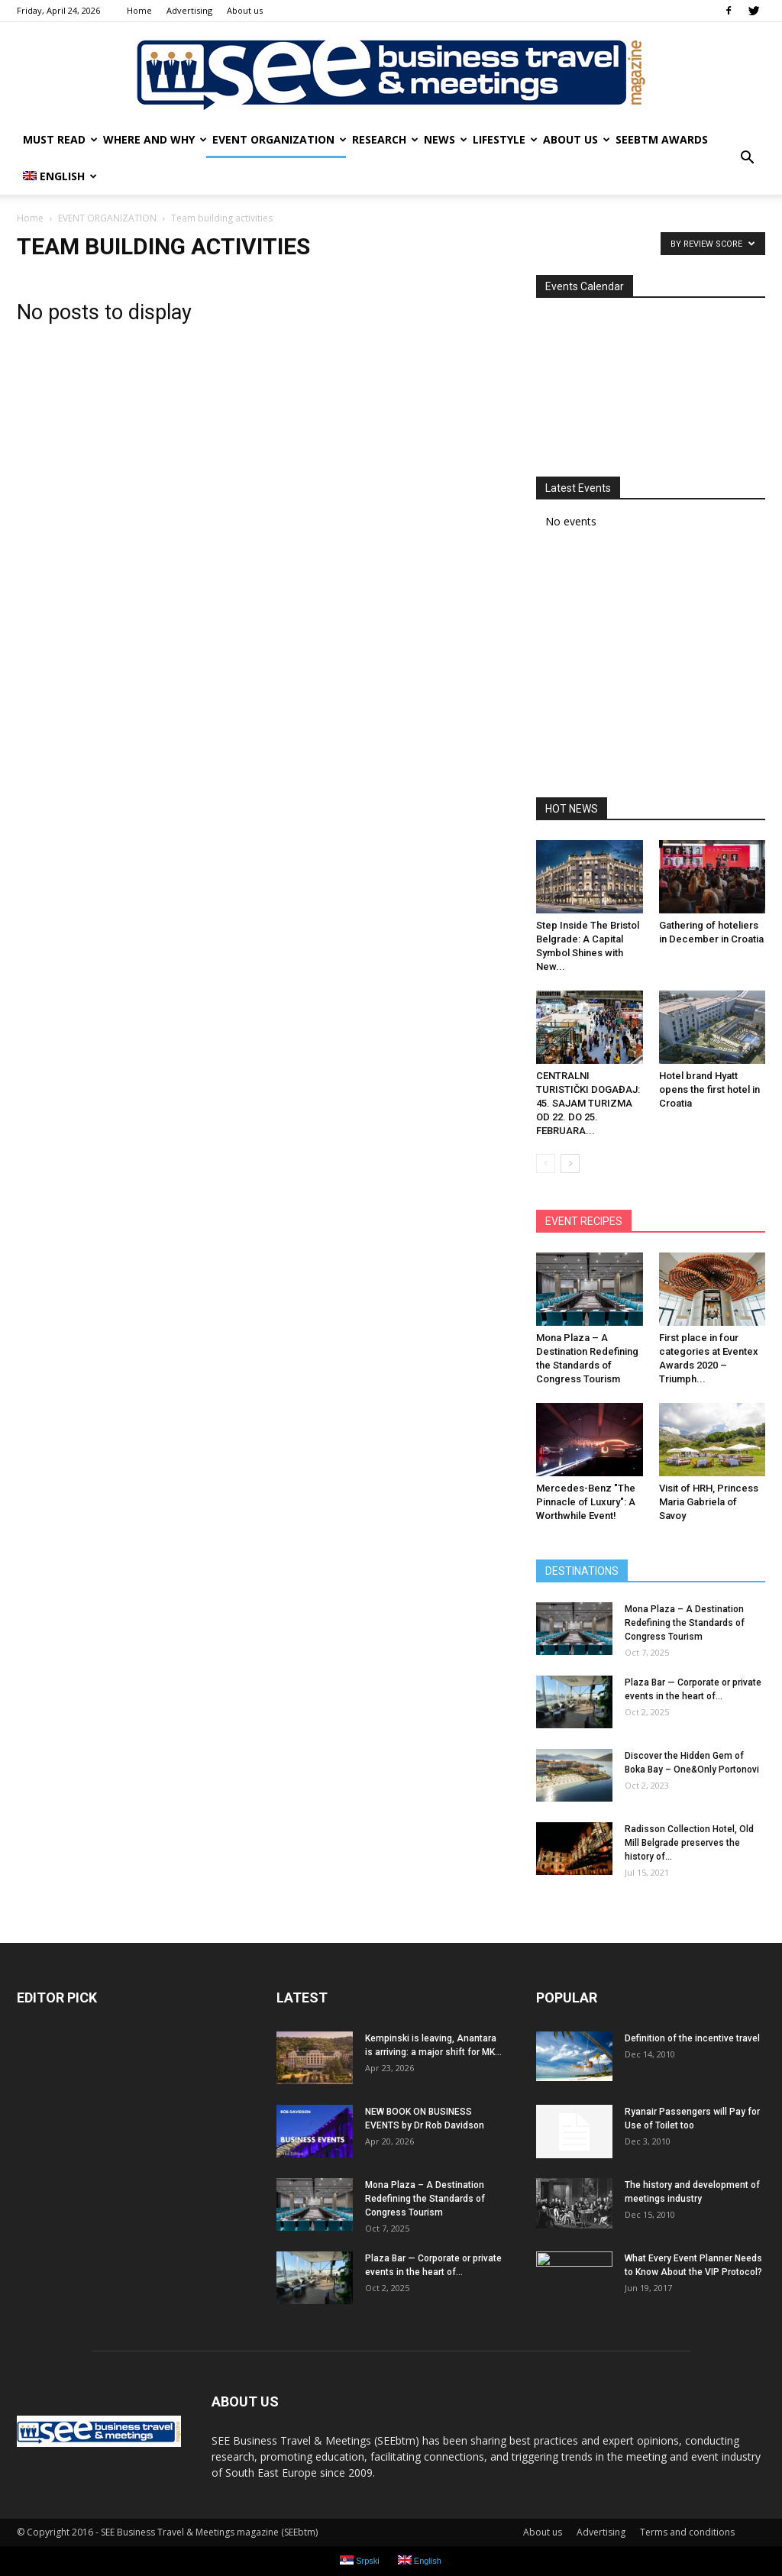  Describe the element at coordinates (60, 139) in the screenshot. I see `MUST READ` at that location.